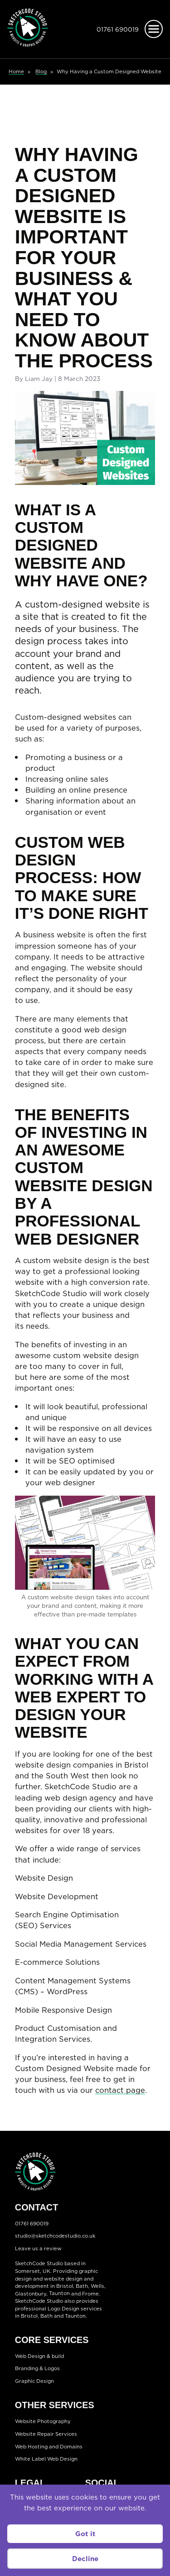  What do you see at coordinates (38, 2248) in the screenshot?
I see `Leave us a review` at bounding box center [38, 2248].